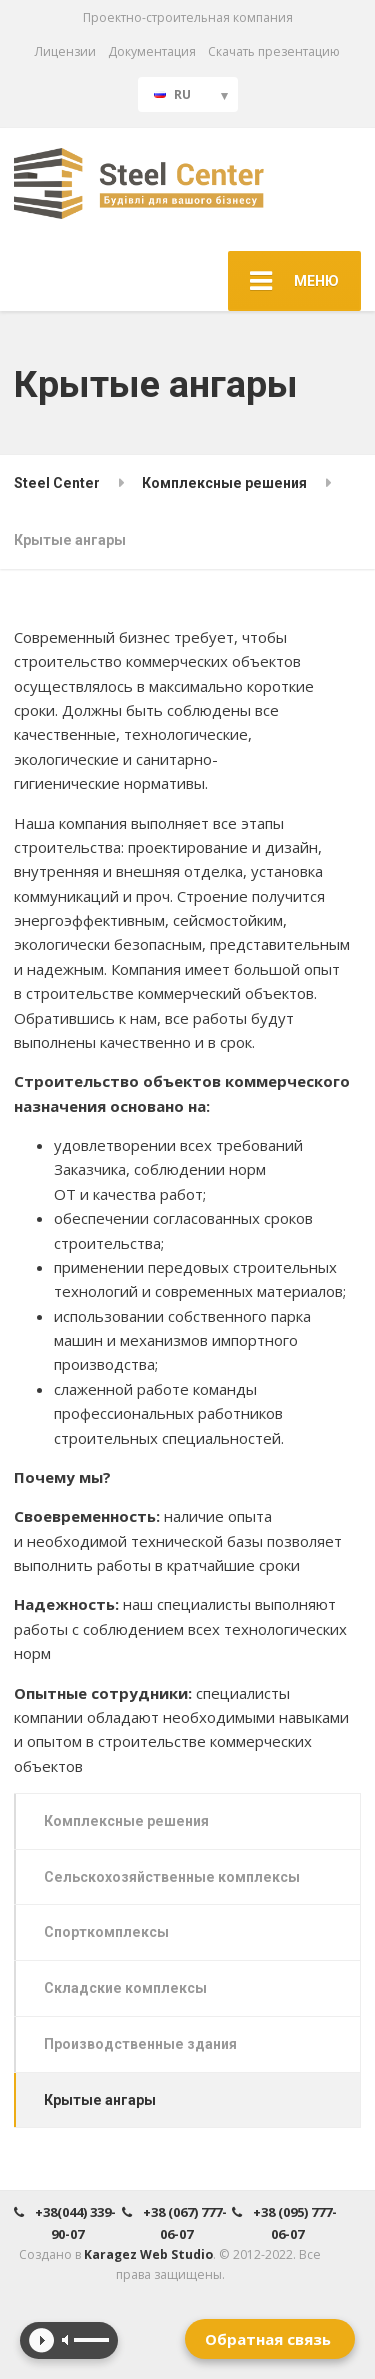  Describe the element at coordinates (126, 1821) in the screenshot. I see `Комплексные решения` at that location.